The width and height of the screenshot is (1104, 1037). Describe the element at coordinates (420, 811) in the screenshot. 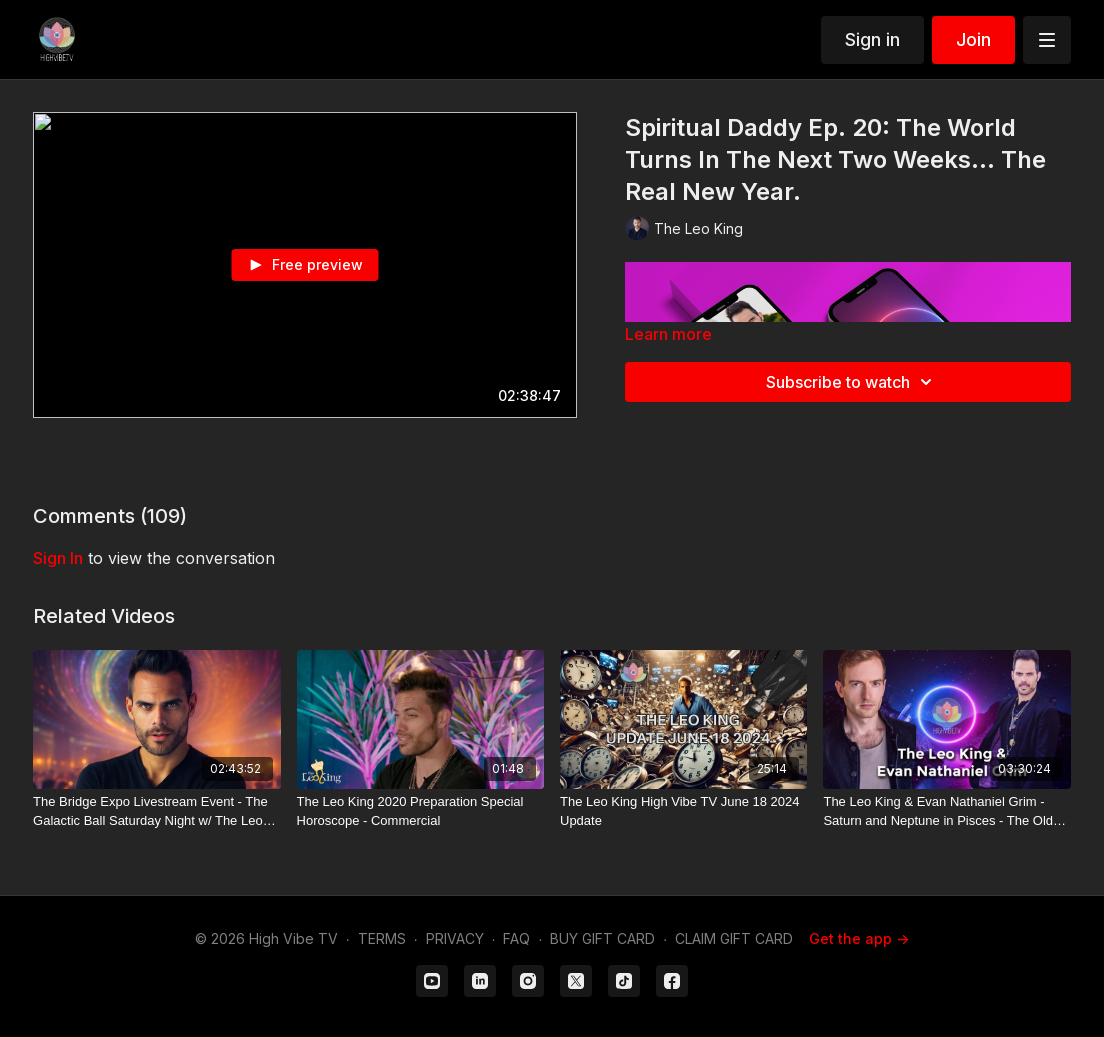

I see `[The Leo King 2020 Preparation Special Horoscope - Commercial]` at that location.